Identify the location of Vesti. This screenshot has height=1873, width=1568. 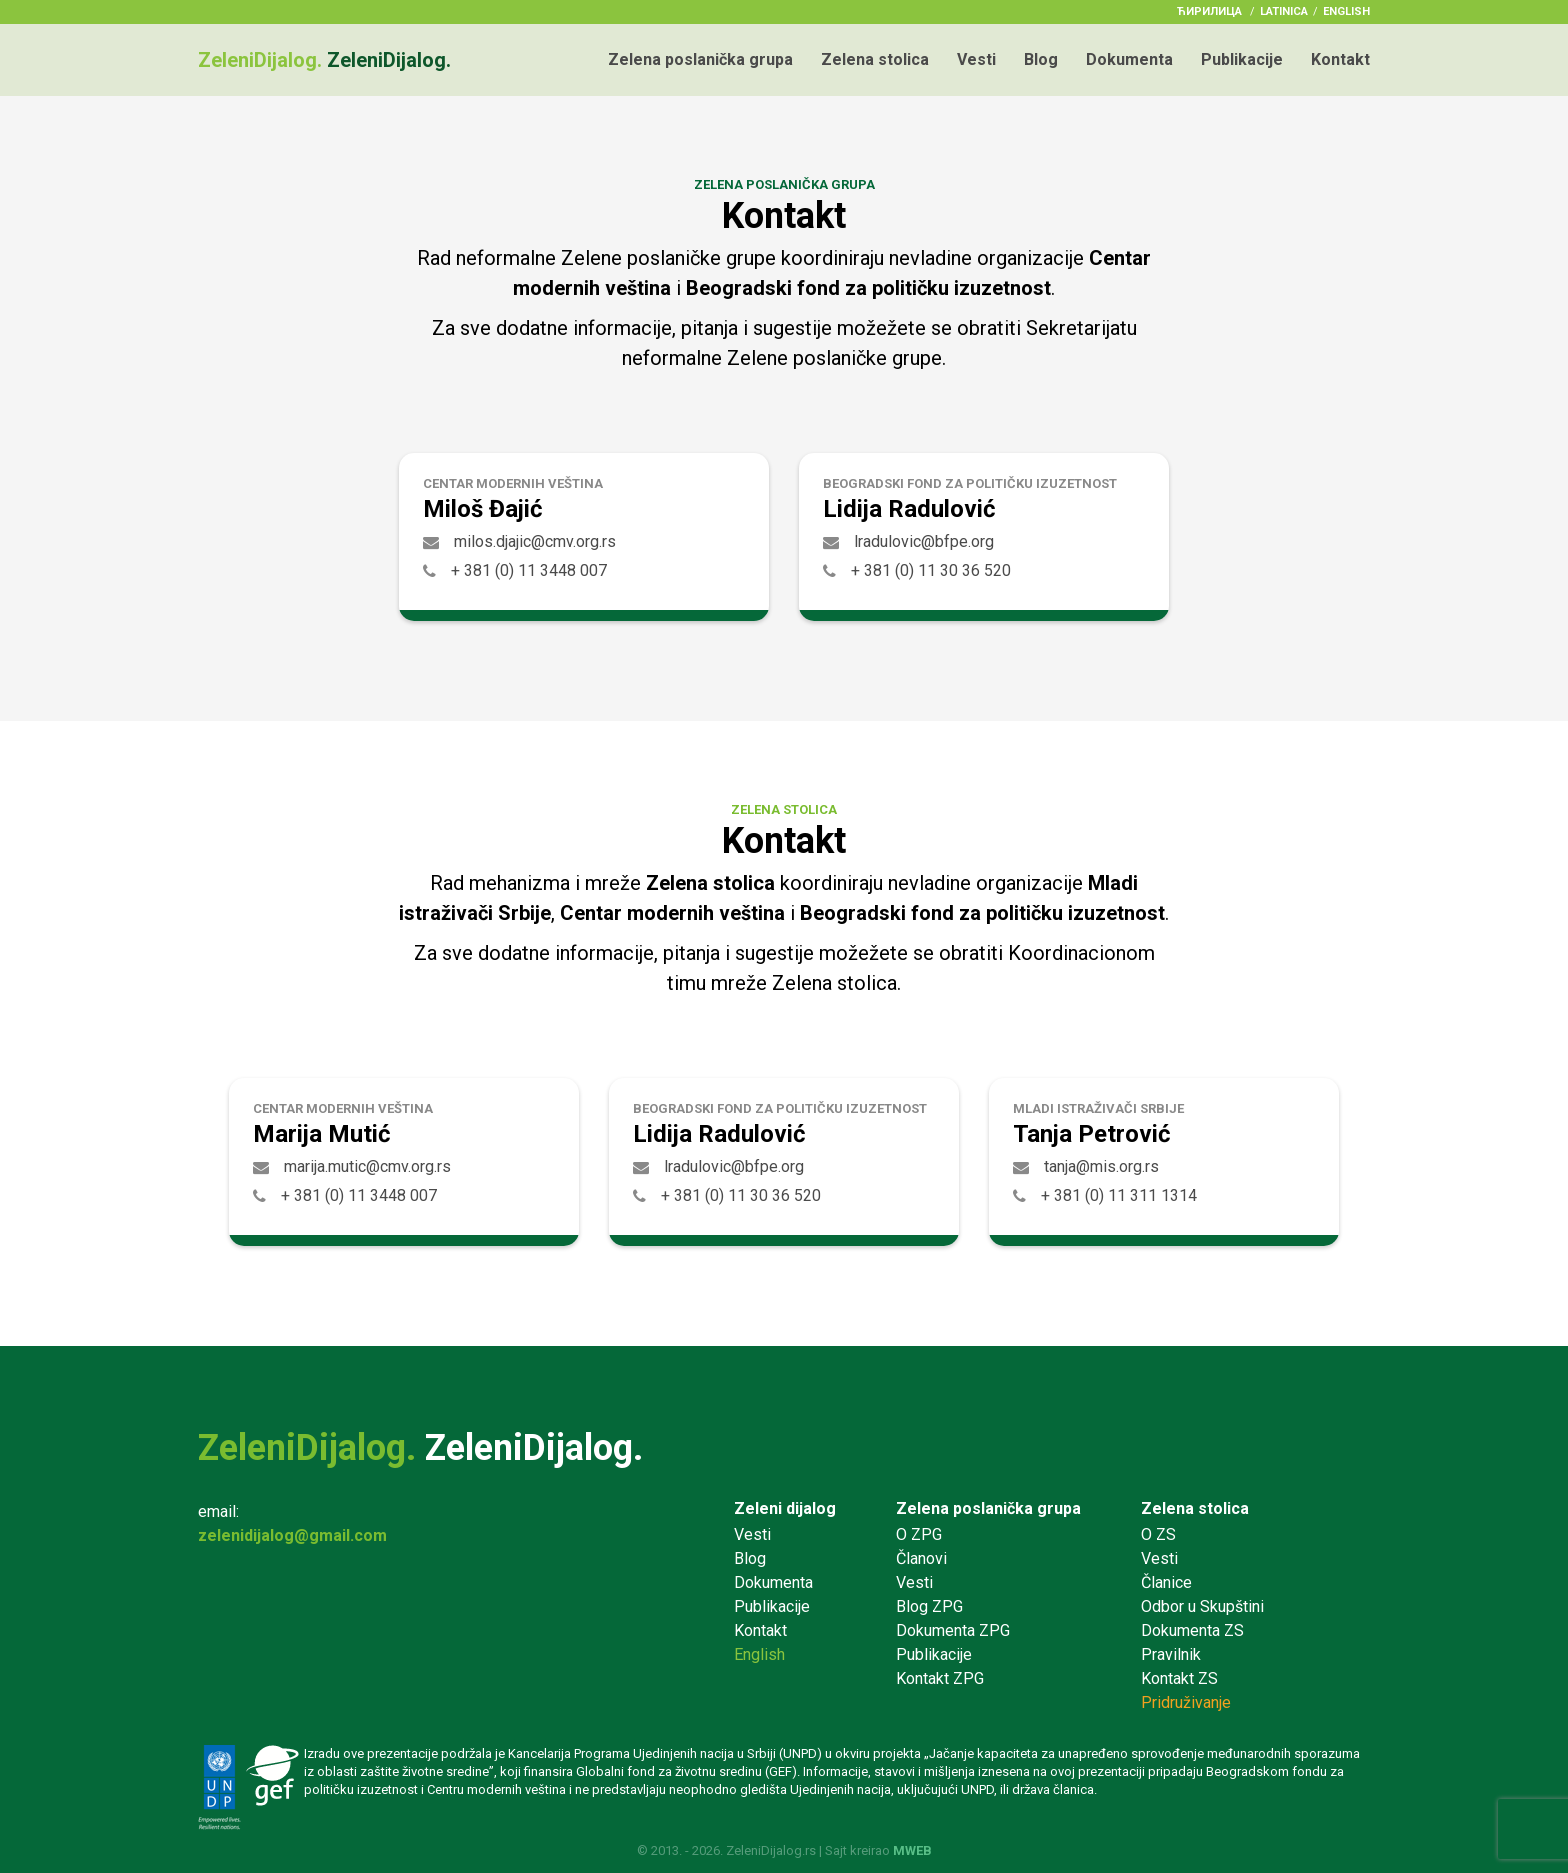
(976, 59).